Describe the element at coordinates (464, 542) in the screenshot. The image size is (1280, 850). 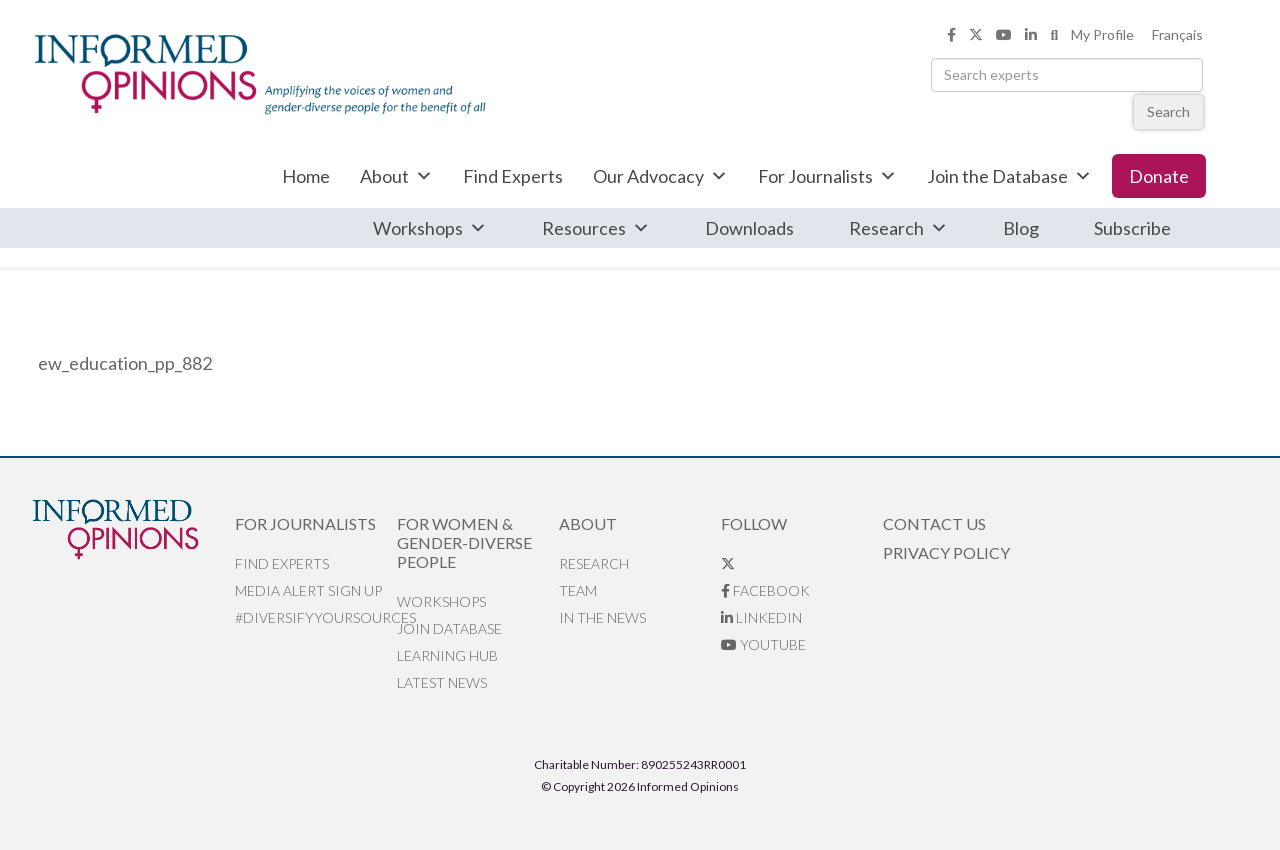
I see `For Women & Gender-Diverse People` at that location.